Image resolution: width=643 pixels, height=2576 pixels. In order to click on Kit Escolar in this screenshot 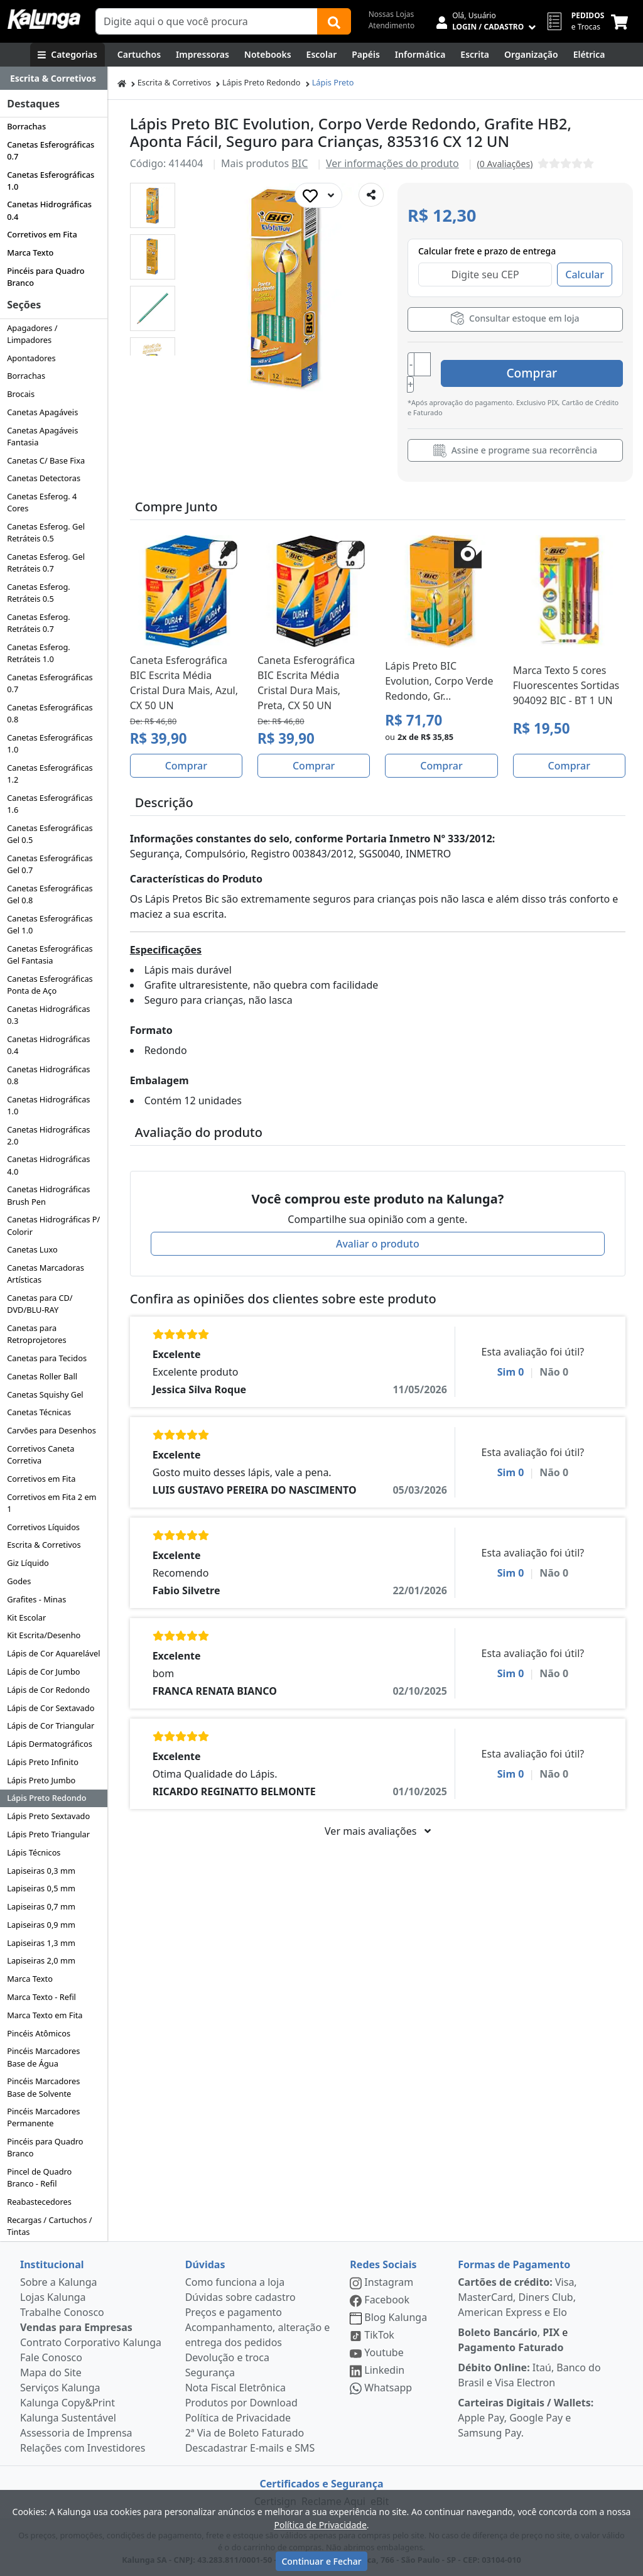, I will do `click(26, 1617)`.